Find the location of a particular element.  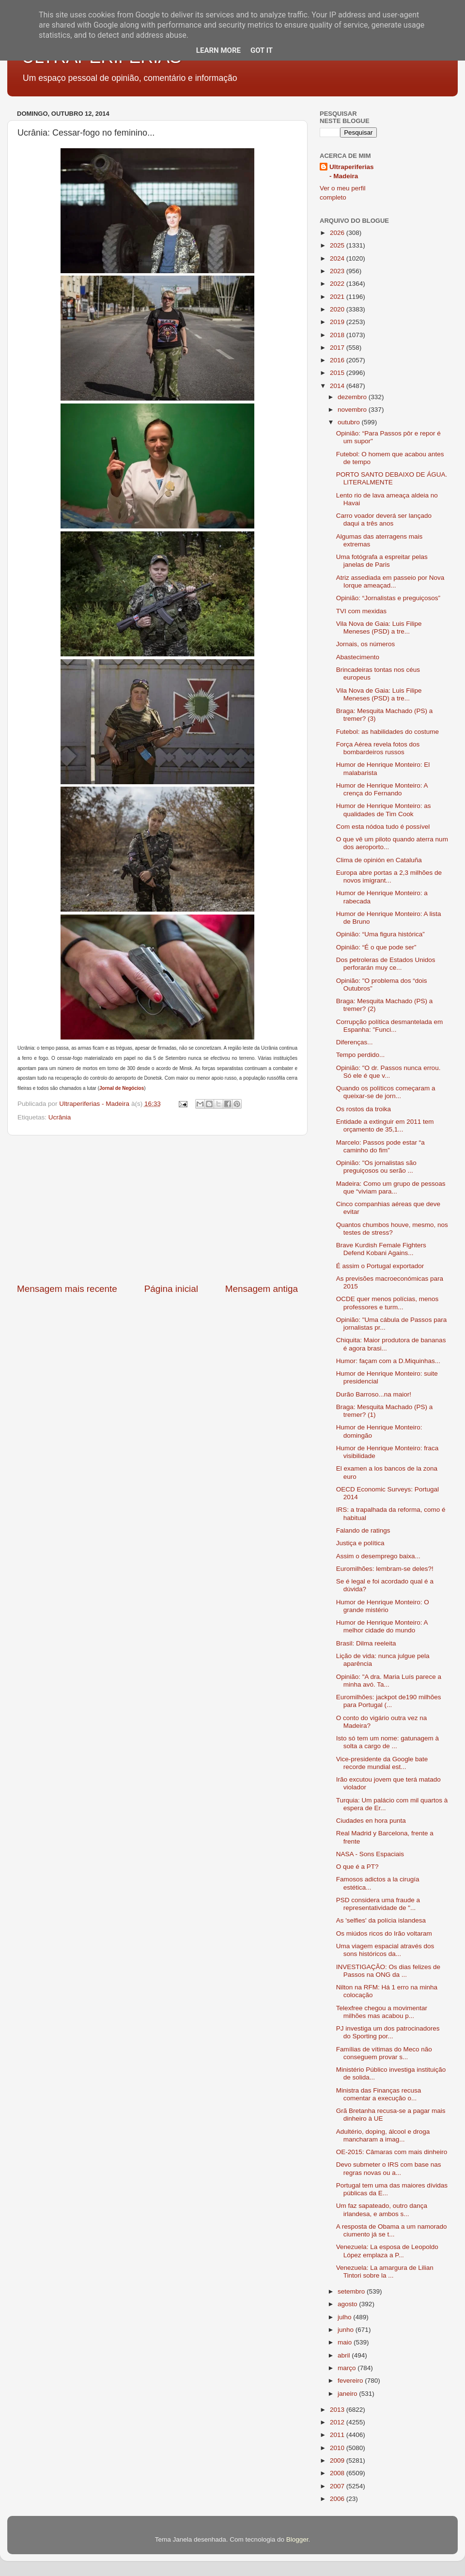

Got it is located at coordinates (261, 50).